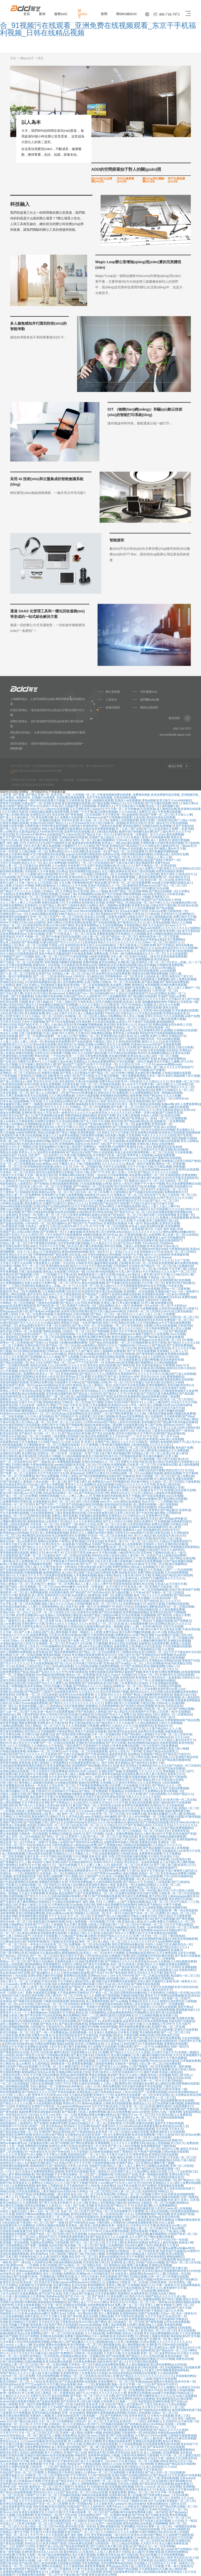  Describe the element at coordinates (172, 1791) in the screenshot. I see `欧美写真视频一区` at that location.